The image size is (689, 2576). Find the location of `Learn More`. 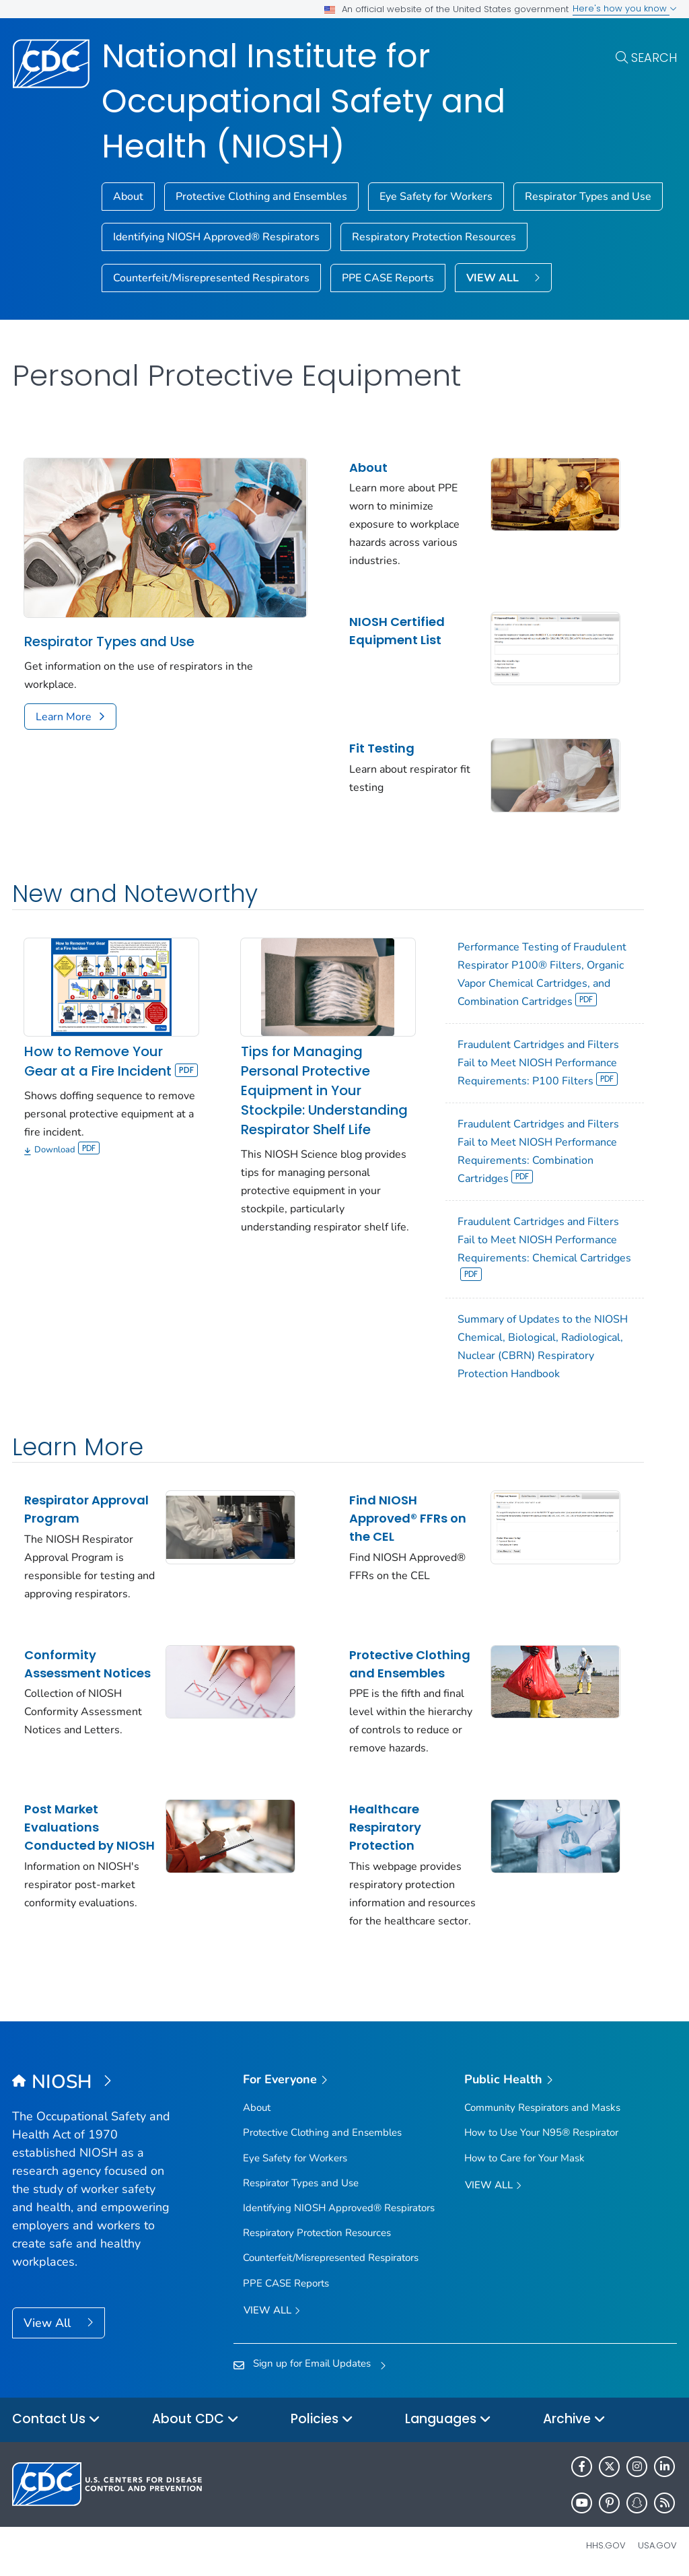

Learn More is located at coordinates (64, 716).